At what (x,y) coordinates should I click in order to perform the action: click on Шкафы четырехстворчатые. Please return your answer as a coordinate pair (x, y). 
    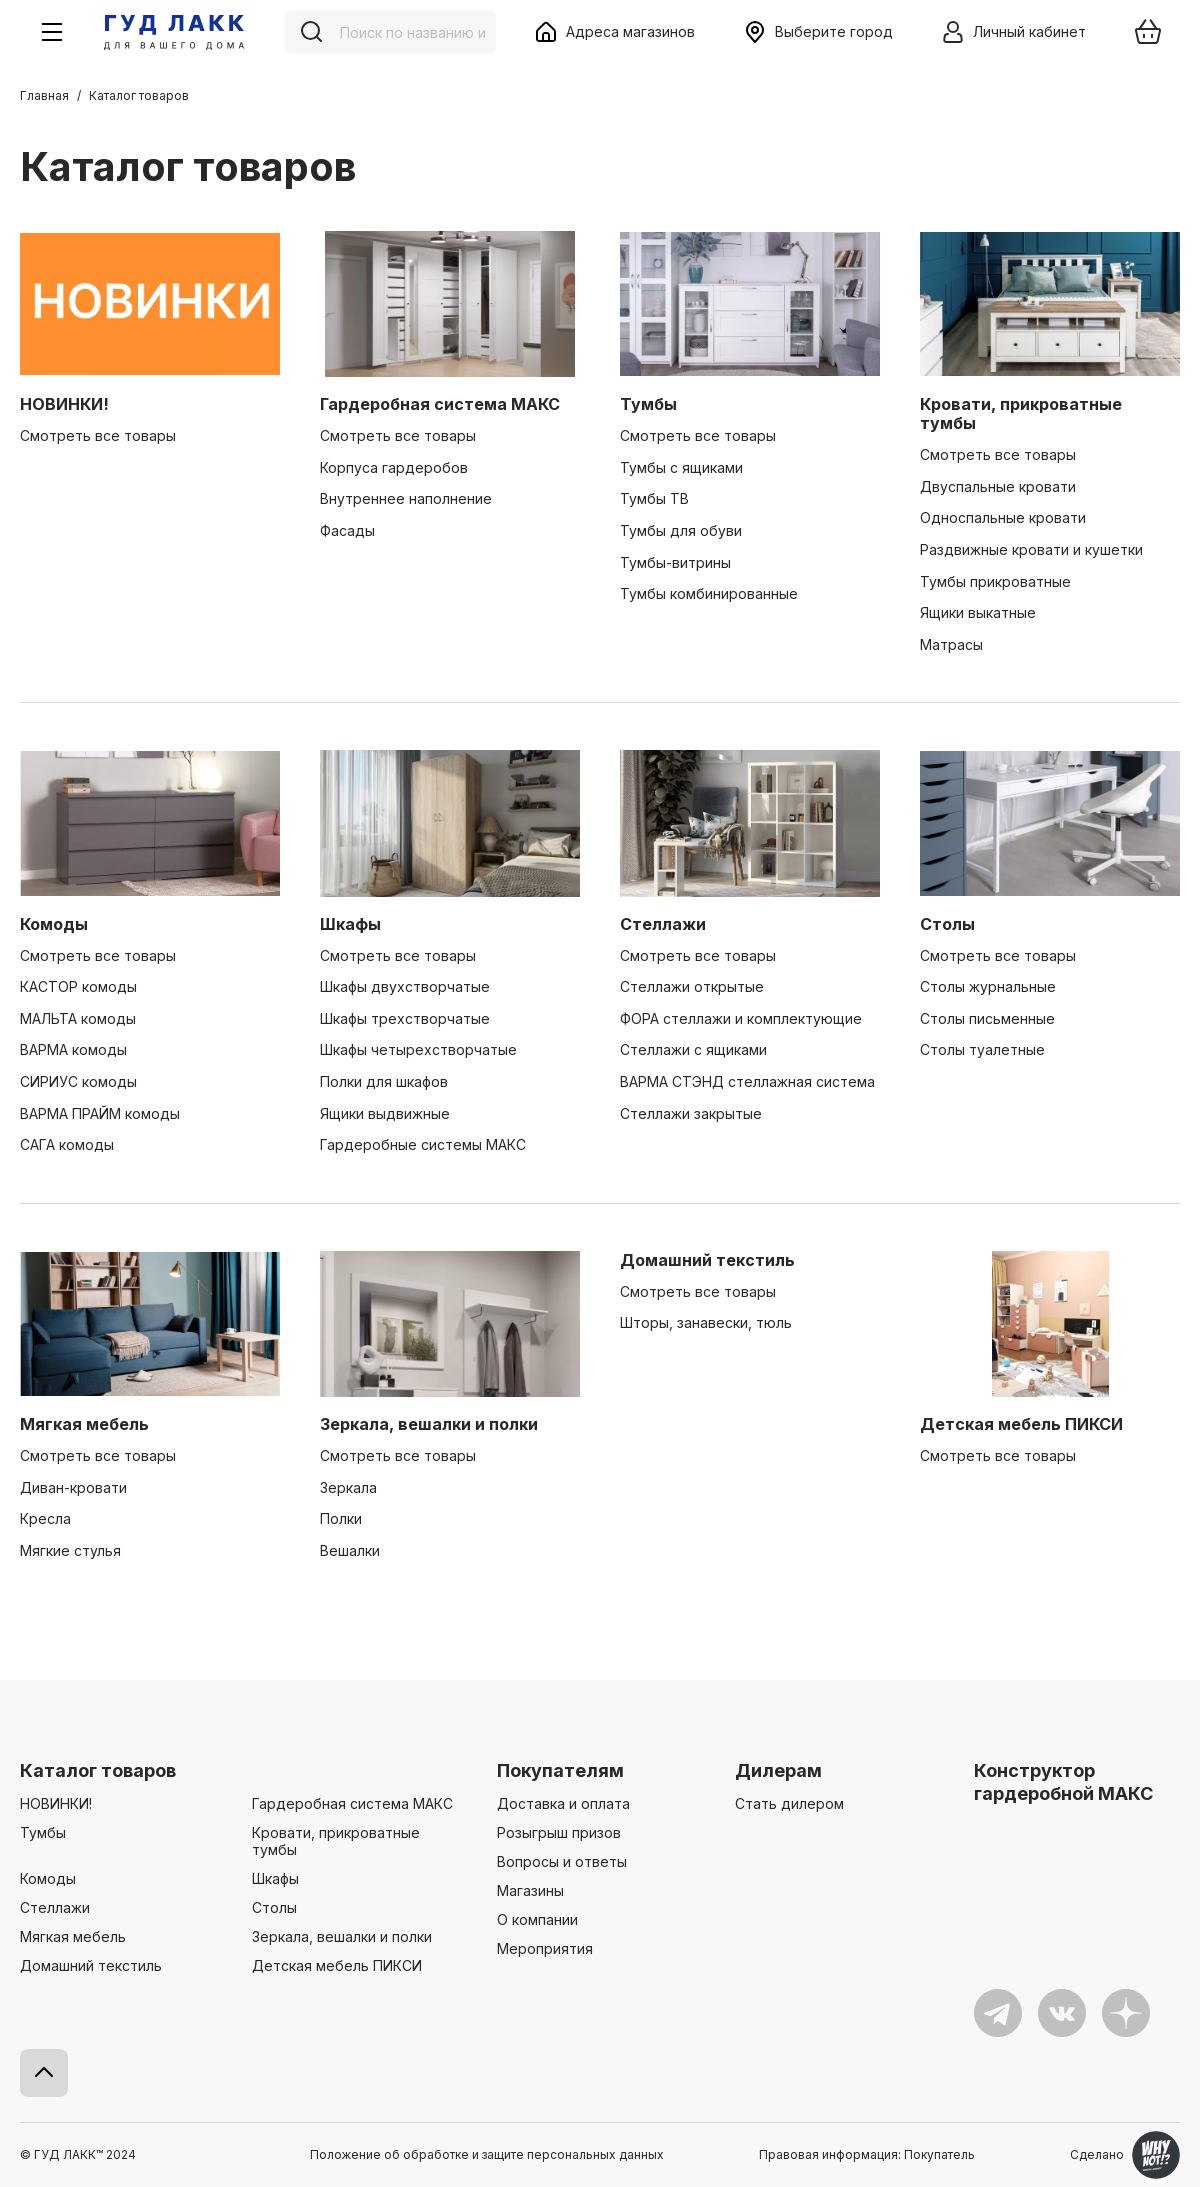
    Looking at the image, I should click on (418, 1049).